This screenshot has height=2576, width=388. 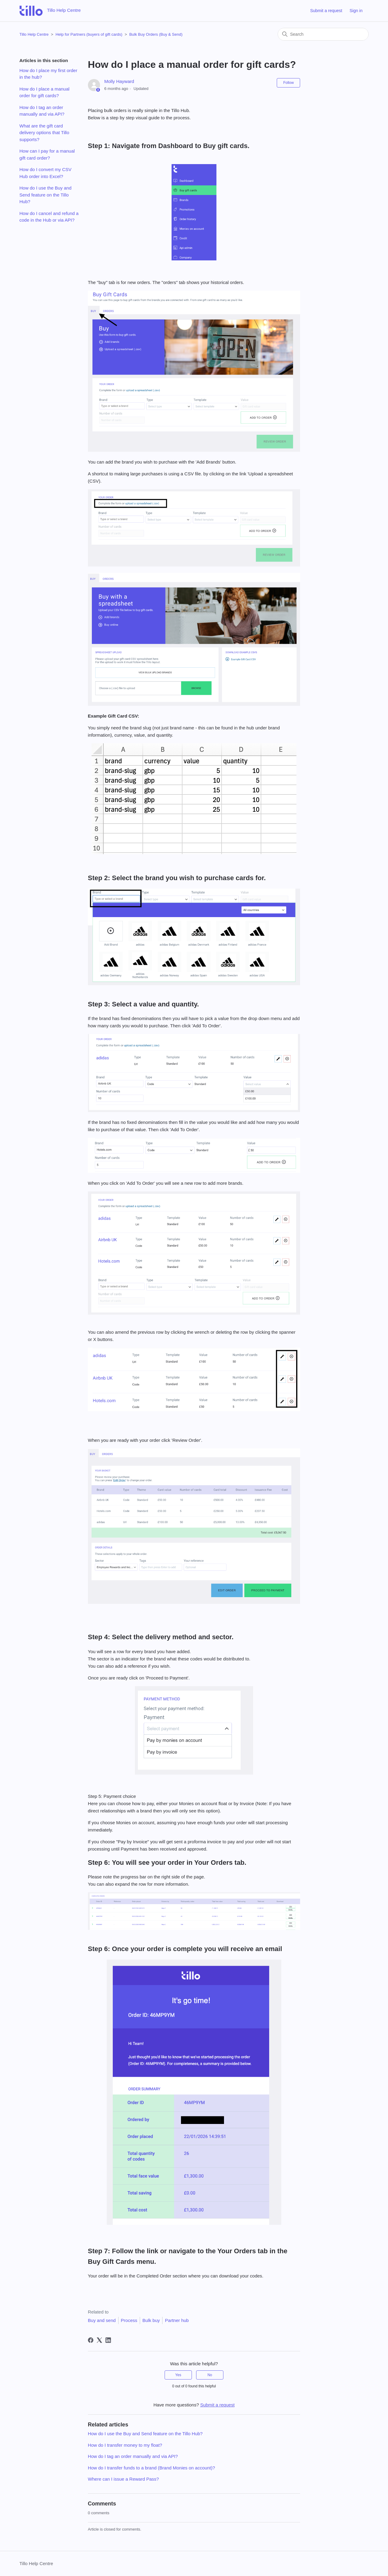 What do you see at coordinates (177, 2320) in the screenshot?
I see `Partner hub` at bounding box center [177, 2320].